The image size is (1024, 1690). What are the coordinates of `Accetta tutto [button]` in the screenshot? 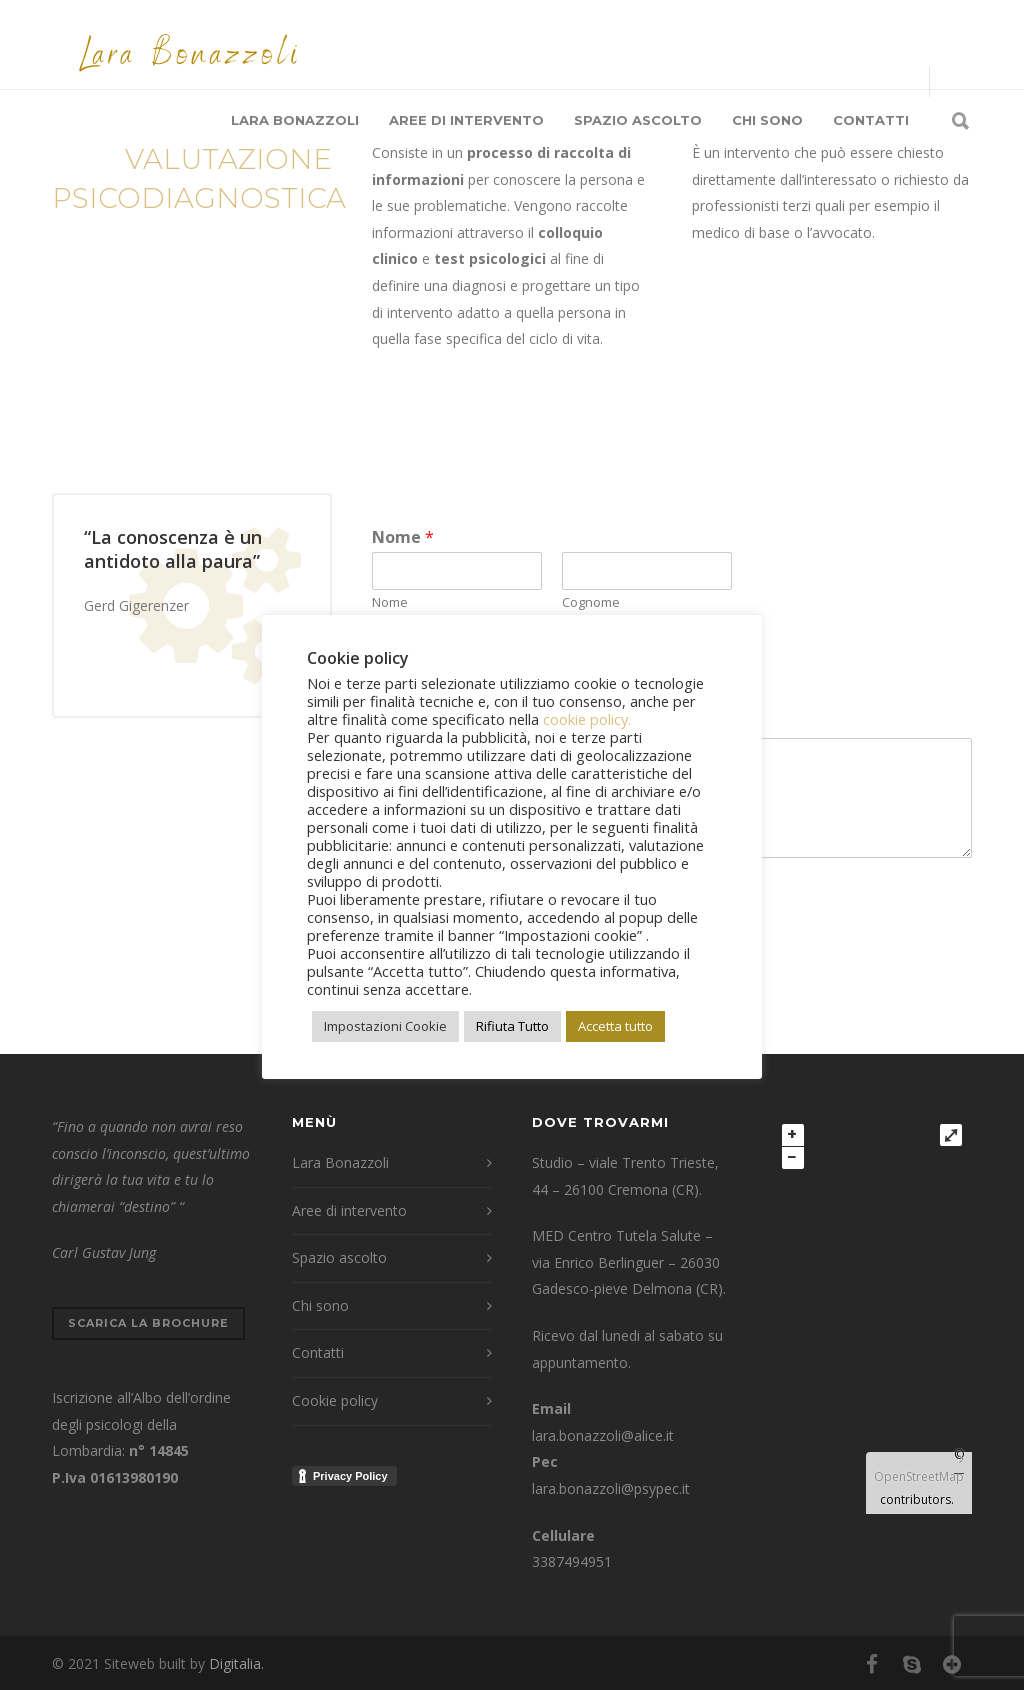 It's located at (615, 1026).